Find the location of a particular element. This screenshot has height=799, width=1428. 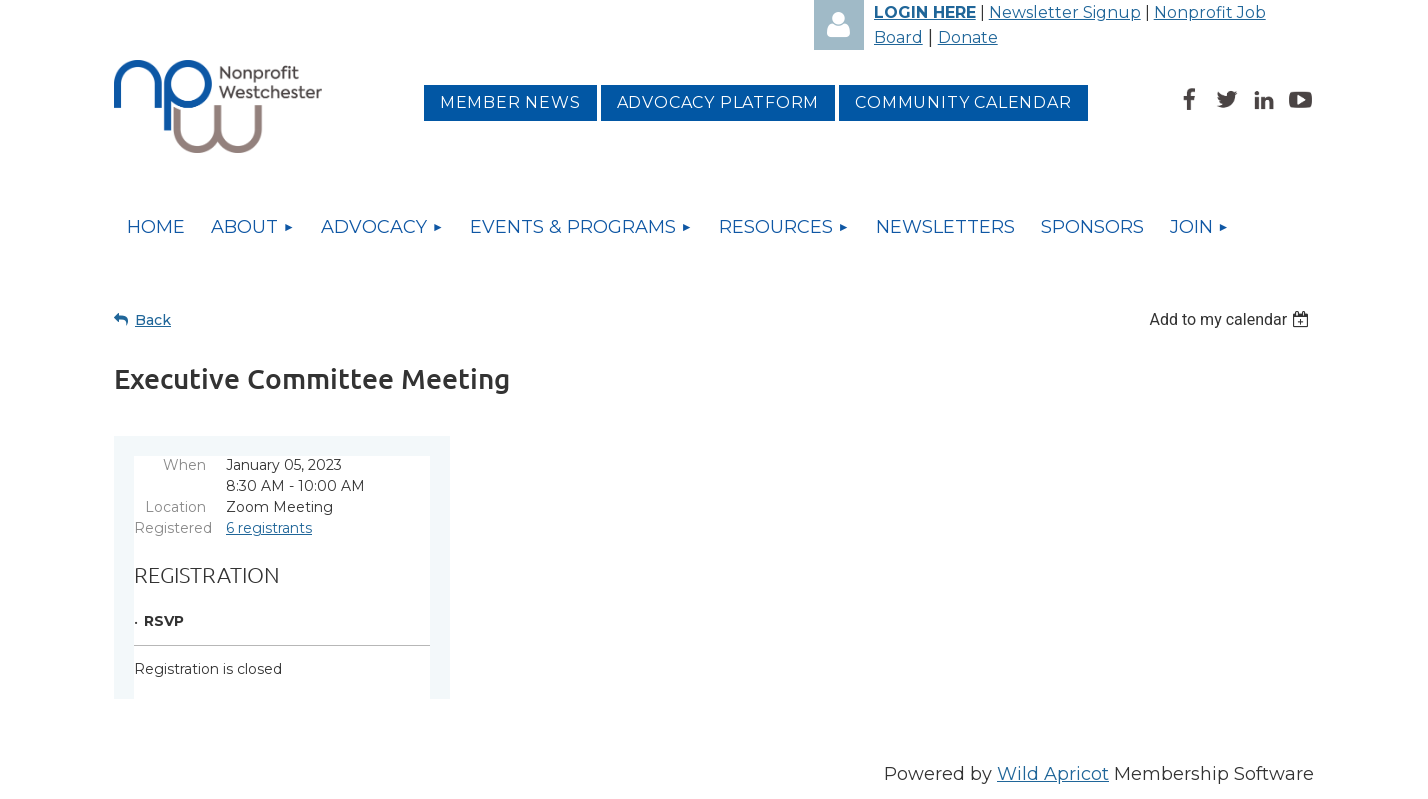

6 registrants is located at coordinates (269, 528).